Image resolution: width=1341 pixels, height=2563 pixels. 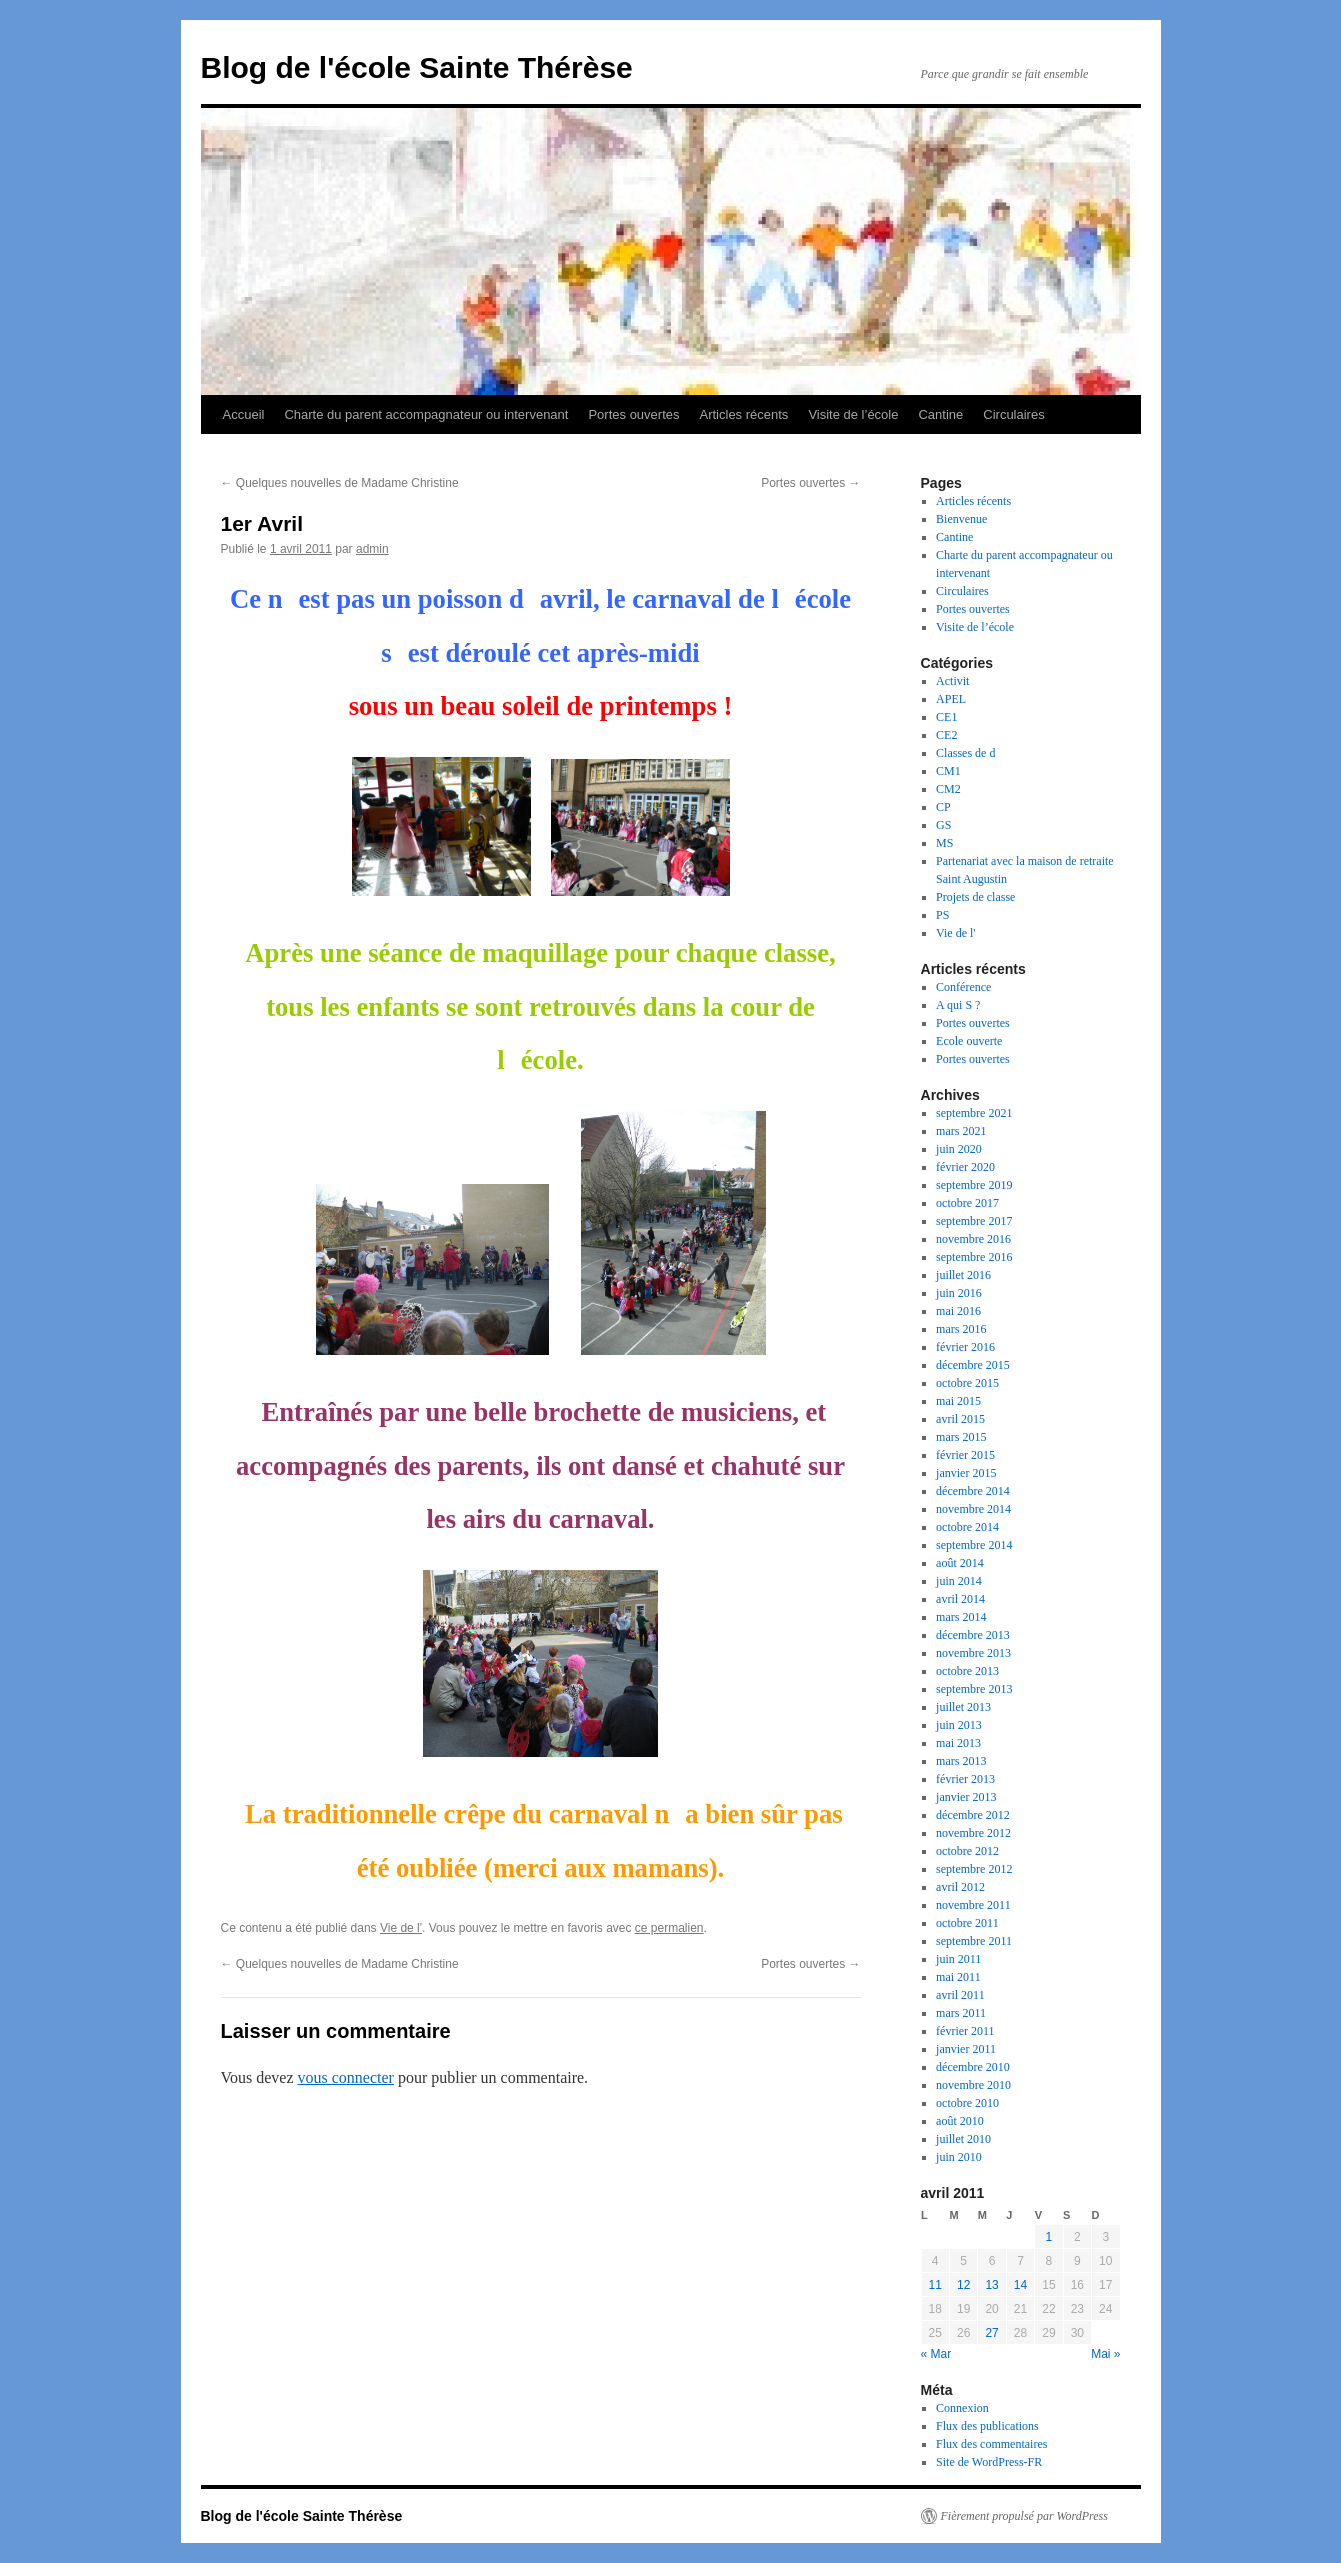 I want to click on PS, so click(x=942, y=915).